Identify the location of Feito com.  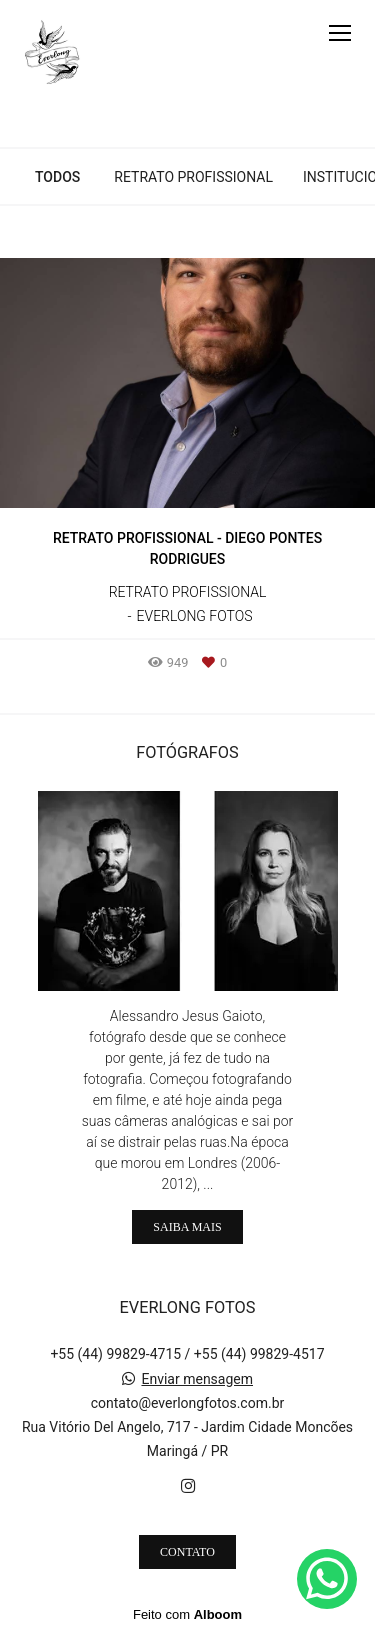
(187, 1614).